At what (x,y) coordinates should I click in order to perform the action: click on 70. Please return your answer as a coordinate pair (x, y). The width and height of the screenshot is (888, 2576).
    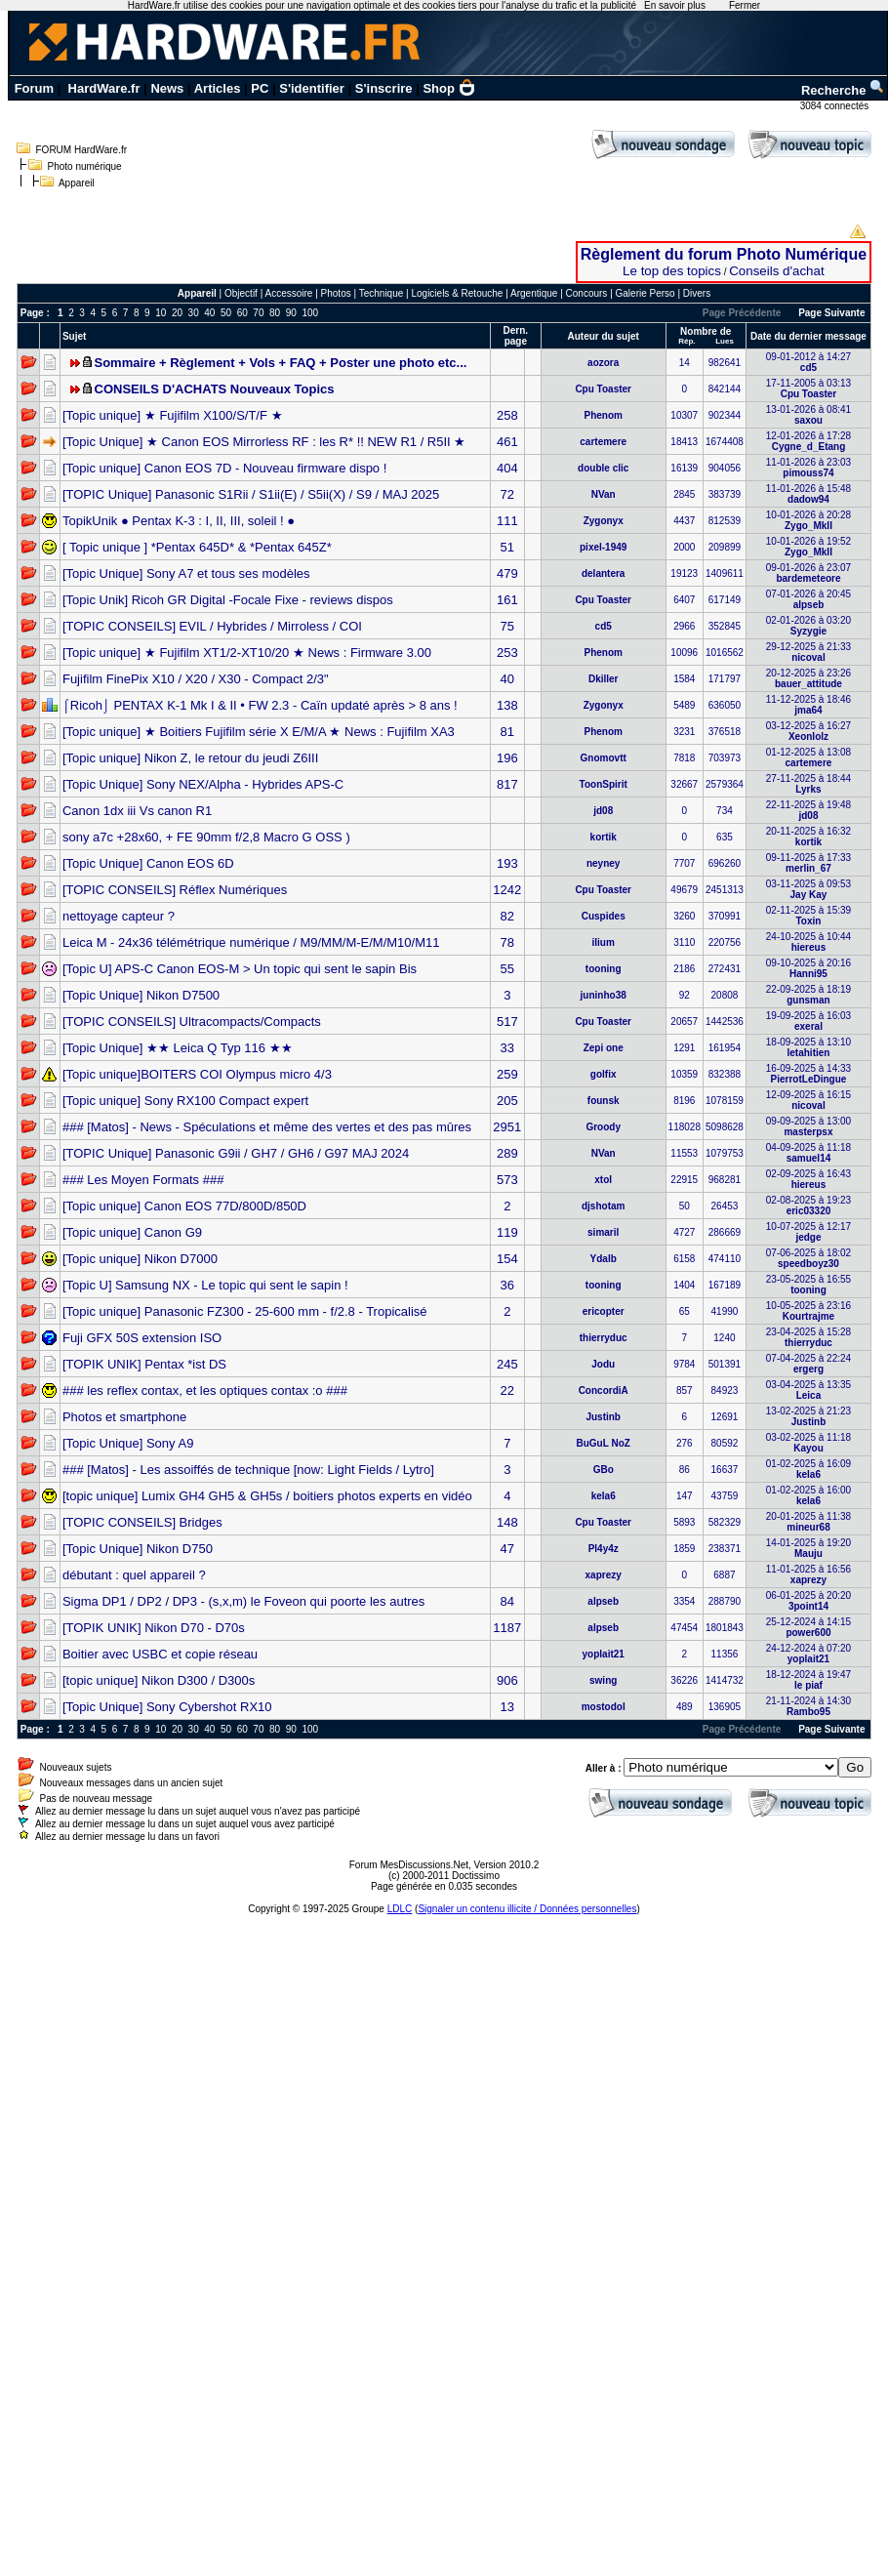
    Looking at the image, I should click on (258, 312).